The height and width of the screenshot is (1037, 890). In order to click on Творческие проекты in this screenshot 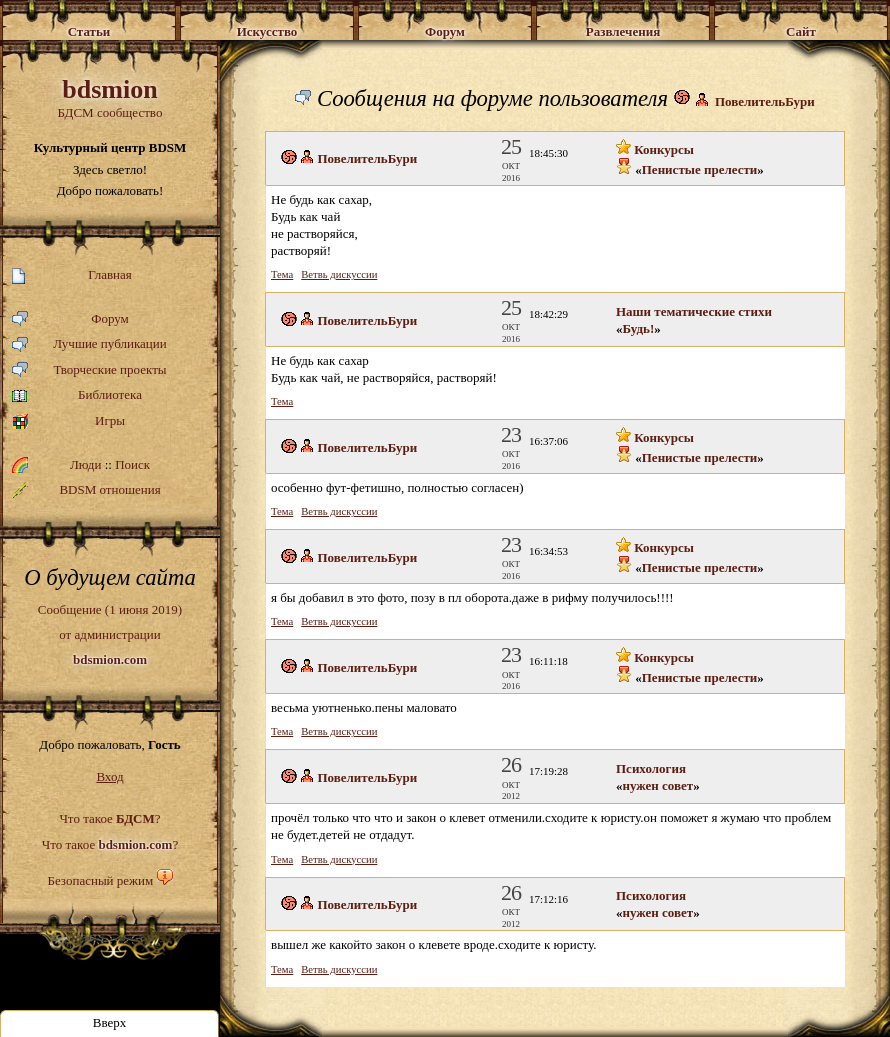, I will do `click(89, 370)`.